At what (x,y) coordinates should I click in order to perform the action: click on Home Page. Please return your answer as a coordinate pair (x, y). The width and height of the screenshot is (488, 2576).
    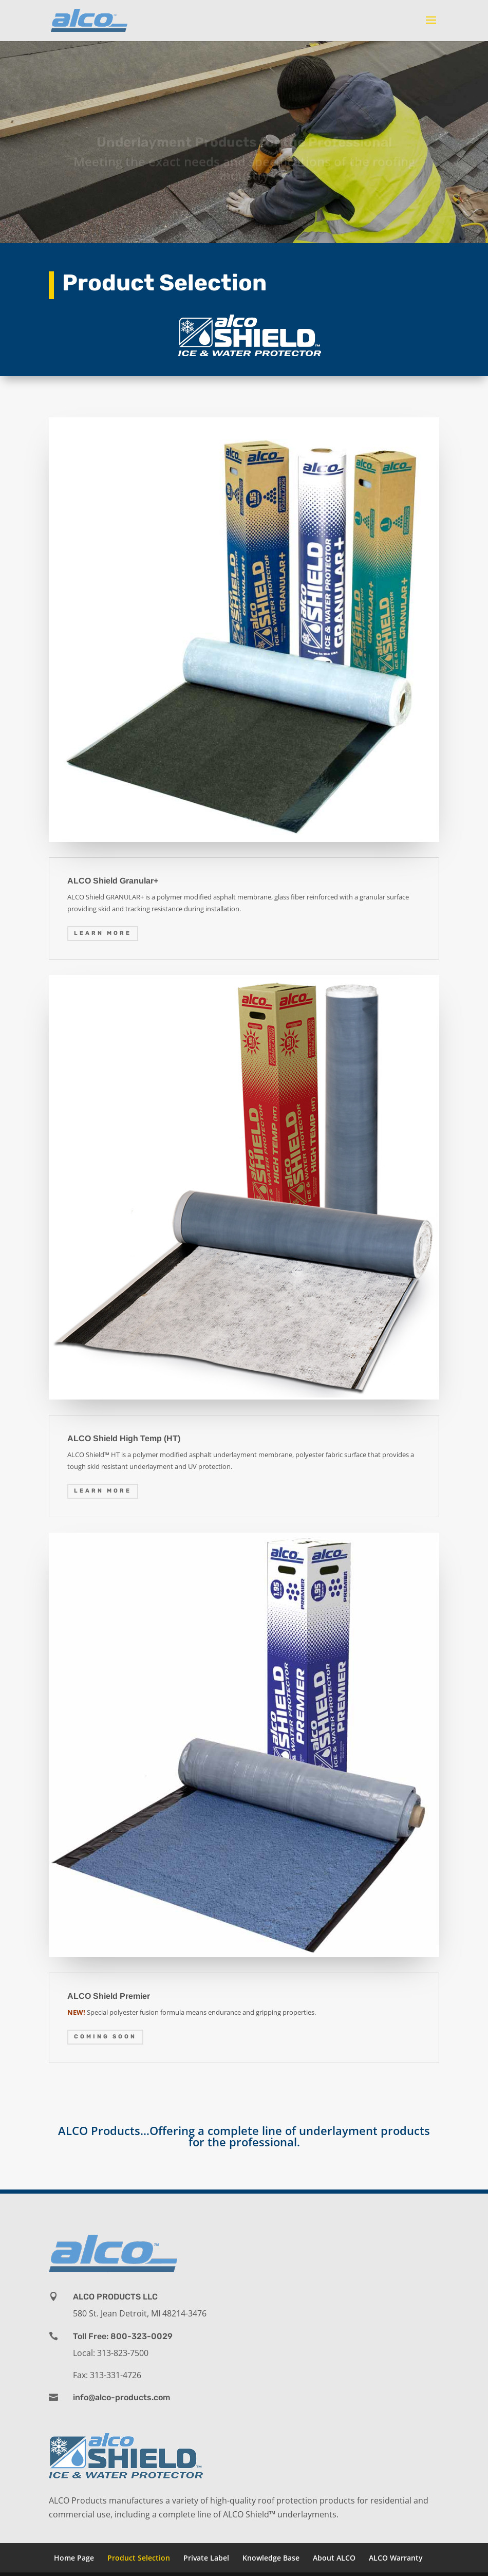
    Looking at the image, I should click on (74, 2558).